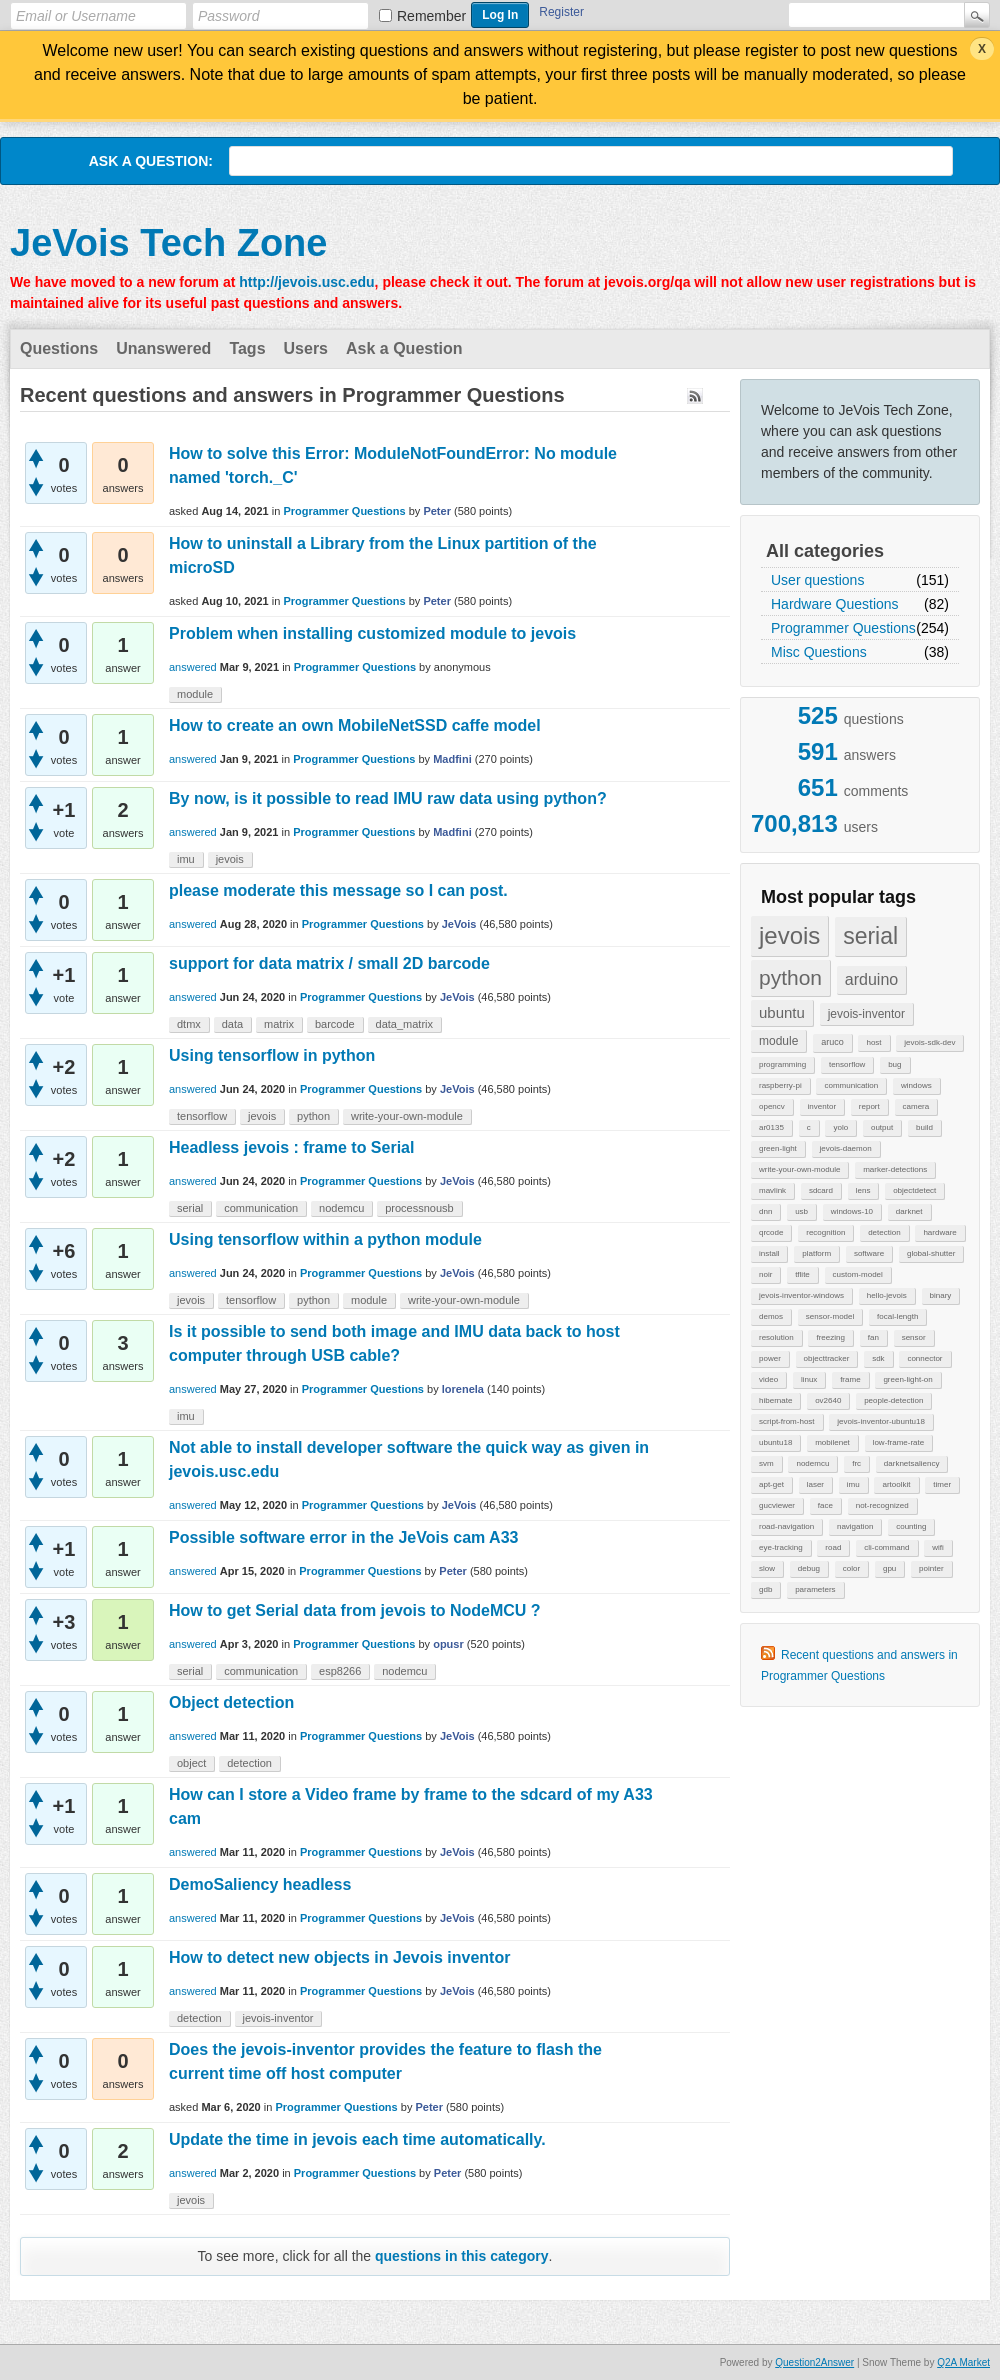  Describe the element at coordinates (799, 1169) in the screenshot. I see `write-your-own-module` at that location.